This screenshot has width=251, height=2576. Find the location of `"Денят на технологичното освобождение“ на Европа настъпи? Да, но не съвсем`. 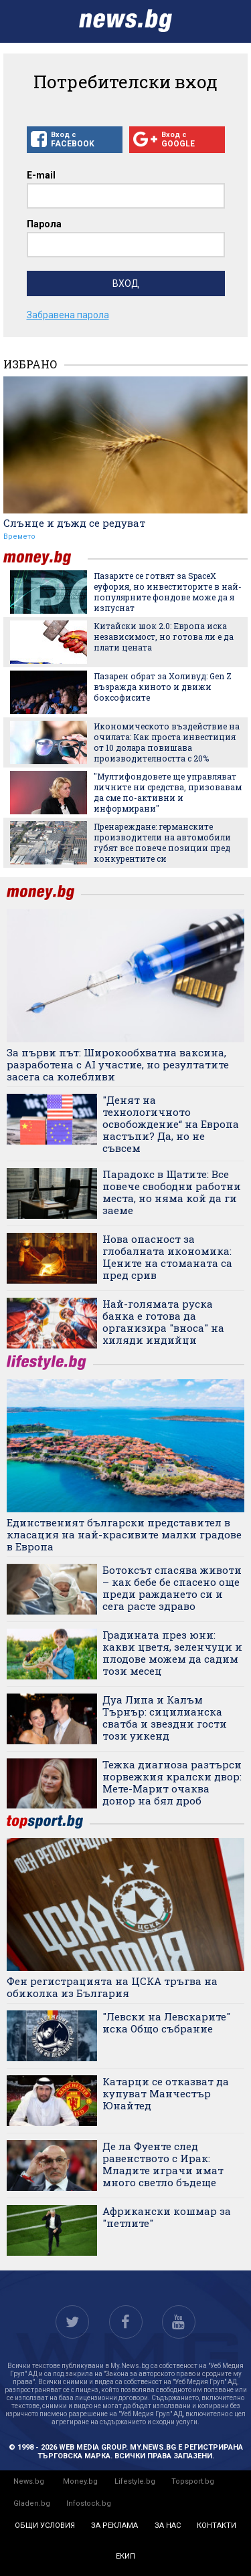

"Денят на технологичното освобождение“ на Европа настъпи? Да, но не съвсем is located at coordinates (170, 1124).